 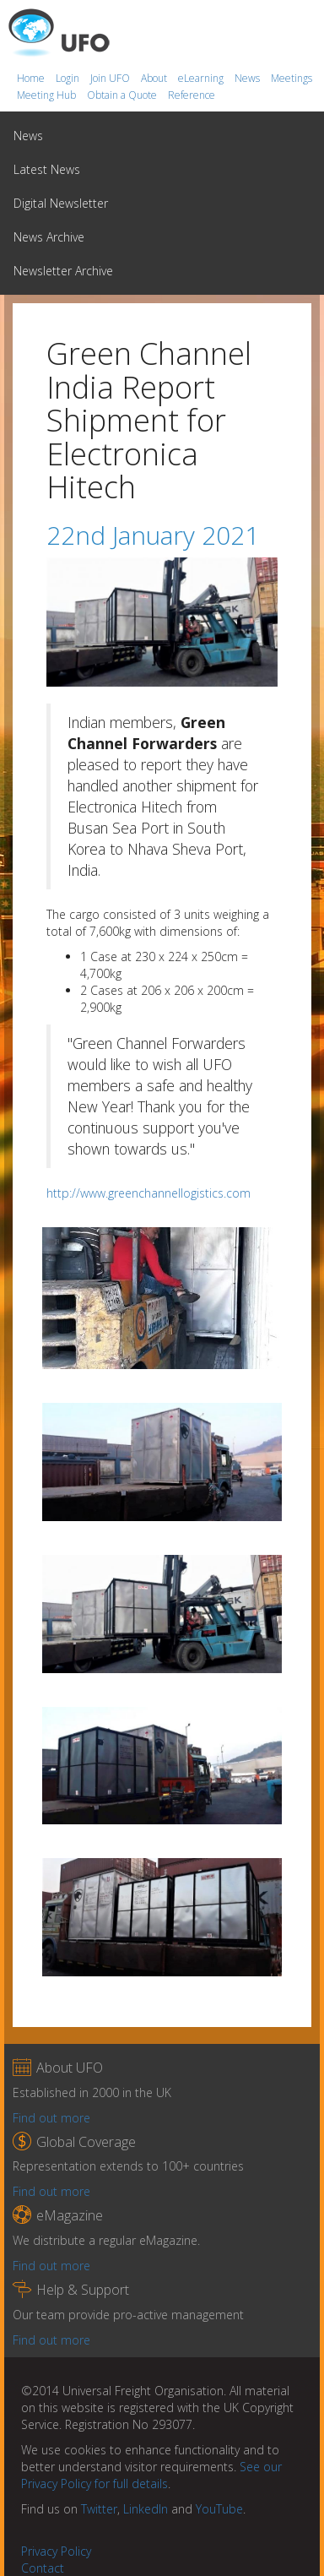 What do you see at coordinates (111, 78) in the screenshot?
I see `Join UFO` at bounding box center [111, 78].